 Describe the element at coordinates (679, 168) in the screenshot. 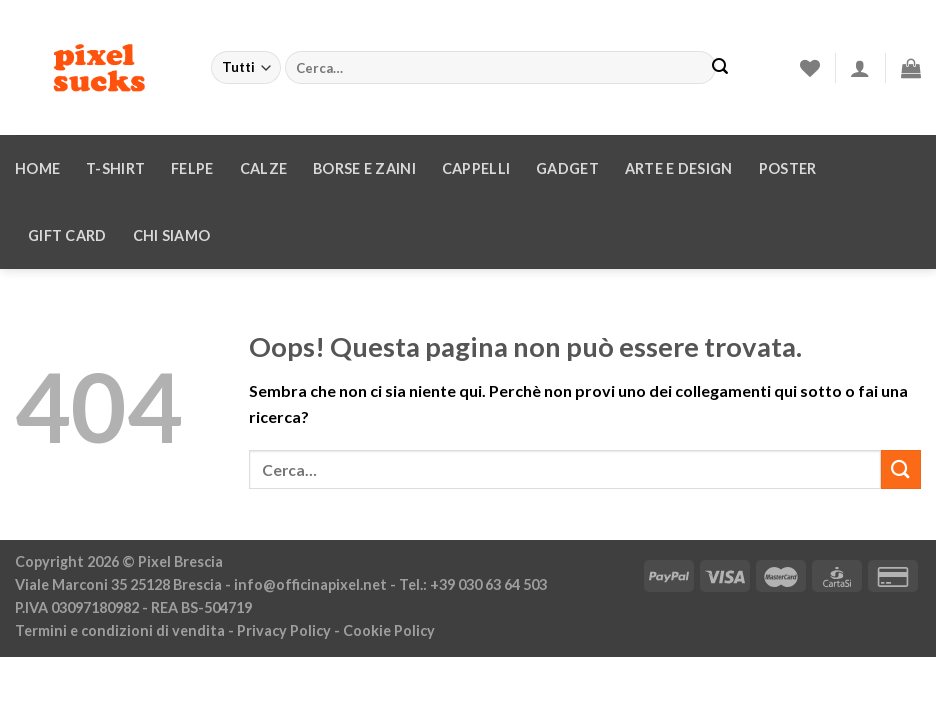

I see `Arte e design` at that location.